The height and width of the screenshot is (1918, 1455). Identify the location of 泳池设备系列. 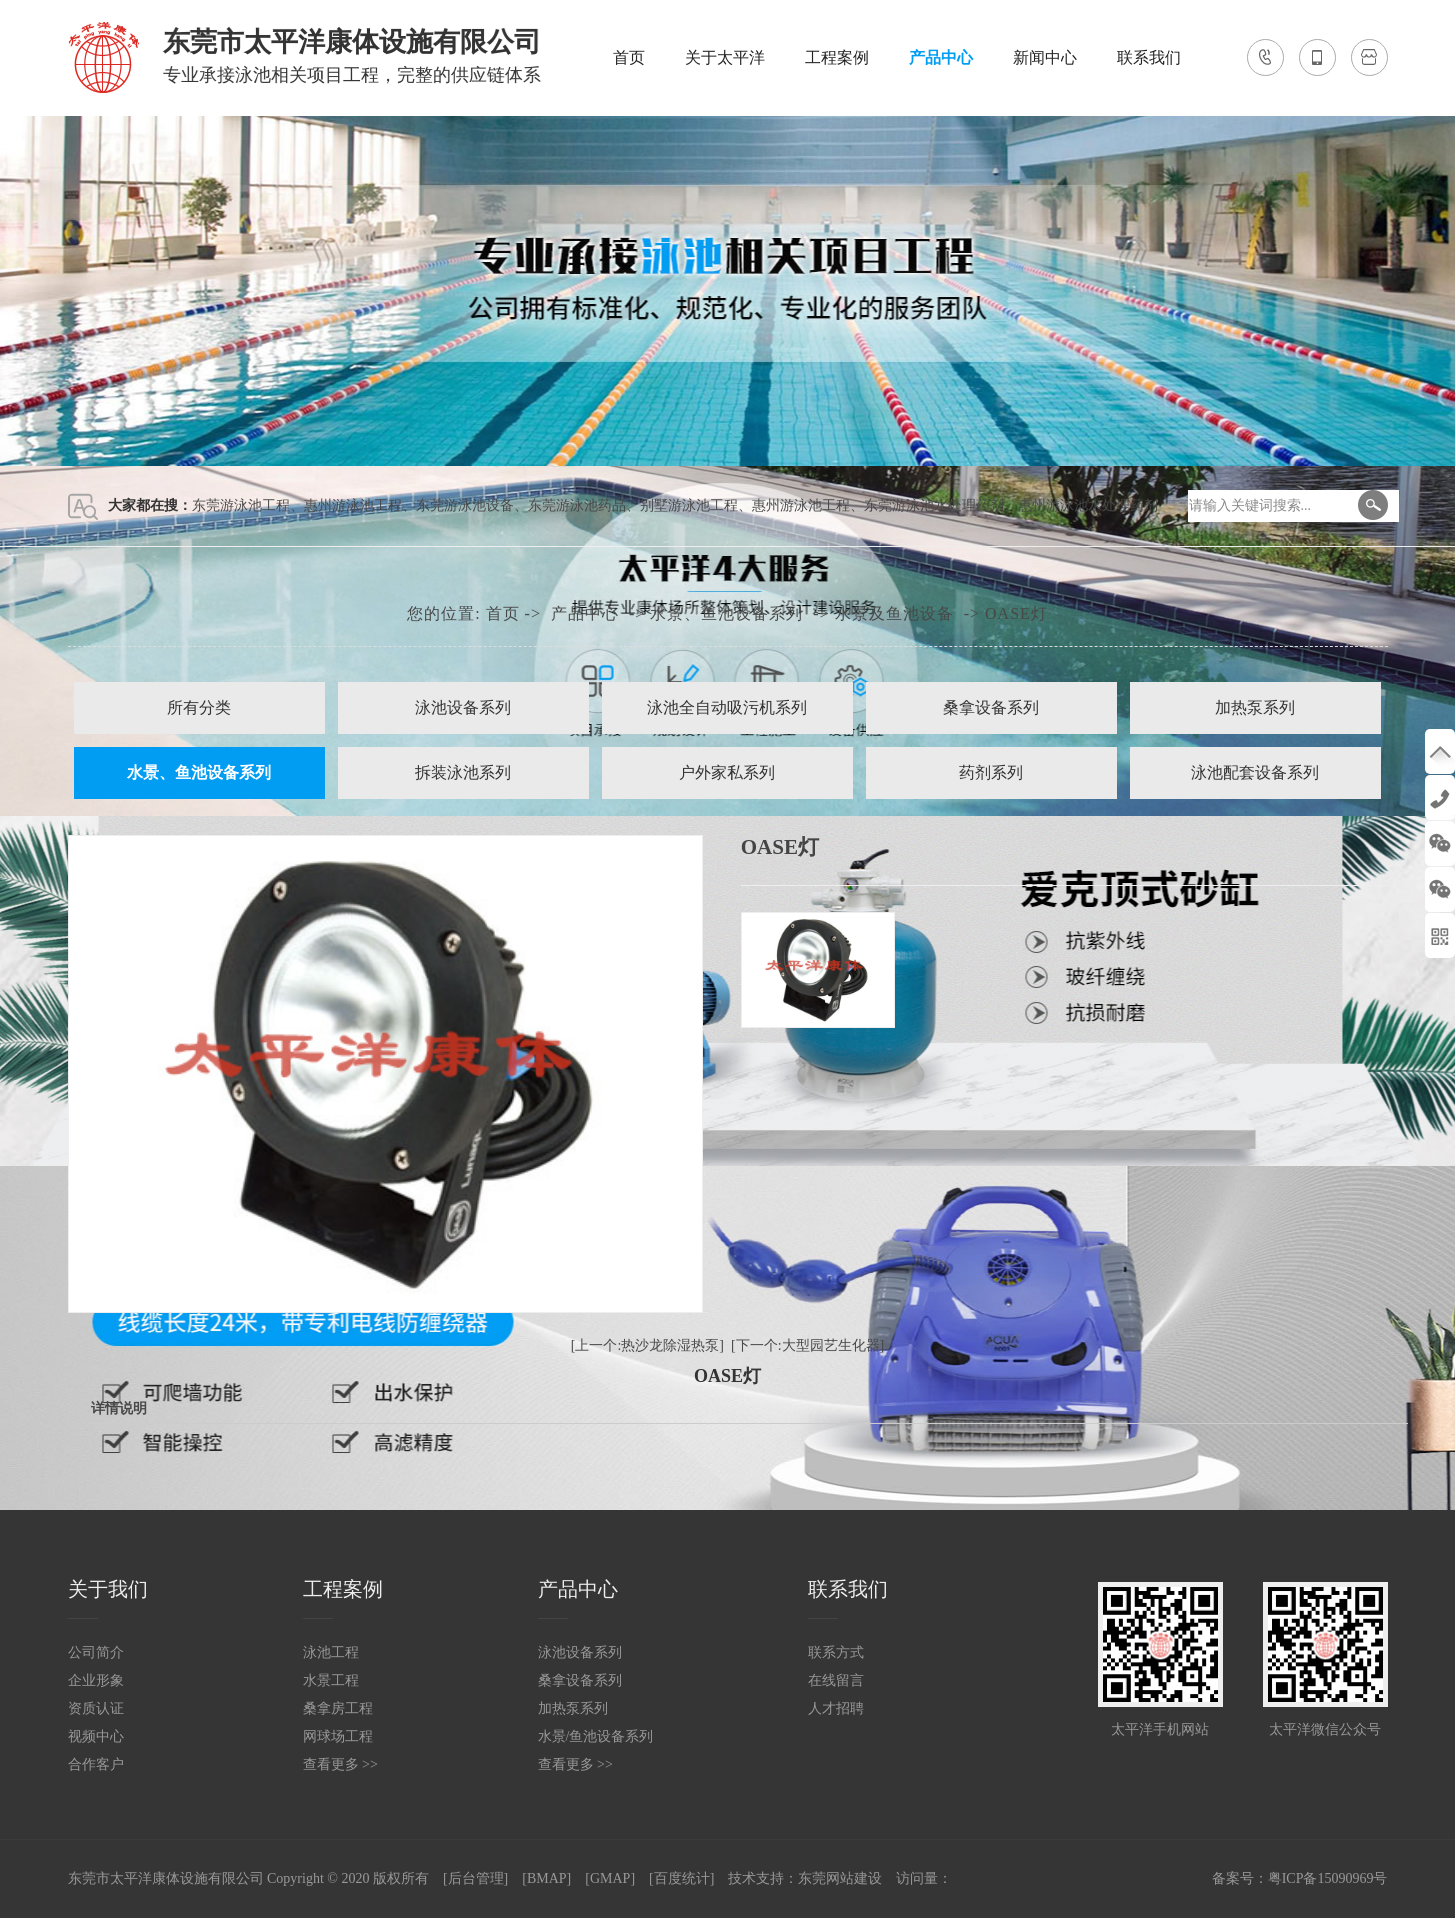
(463, 707).